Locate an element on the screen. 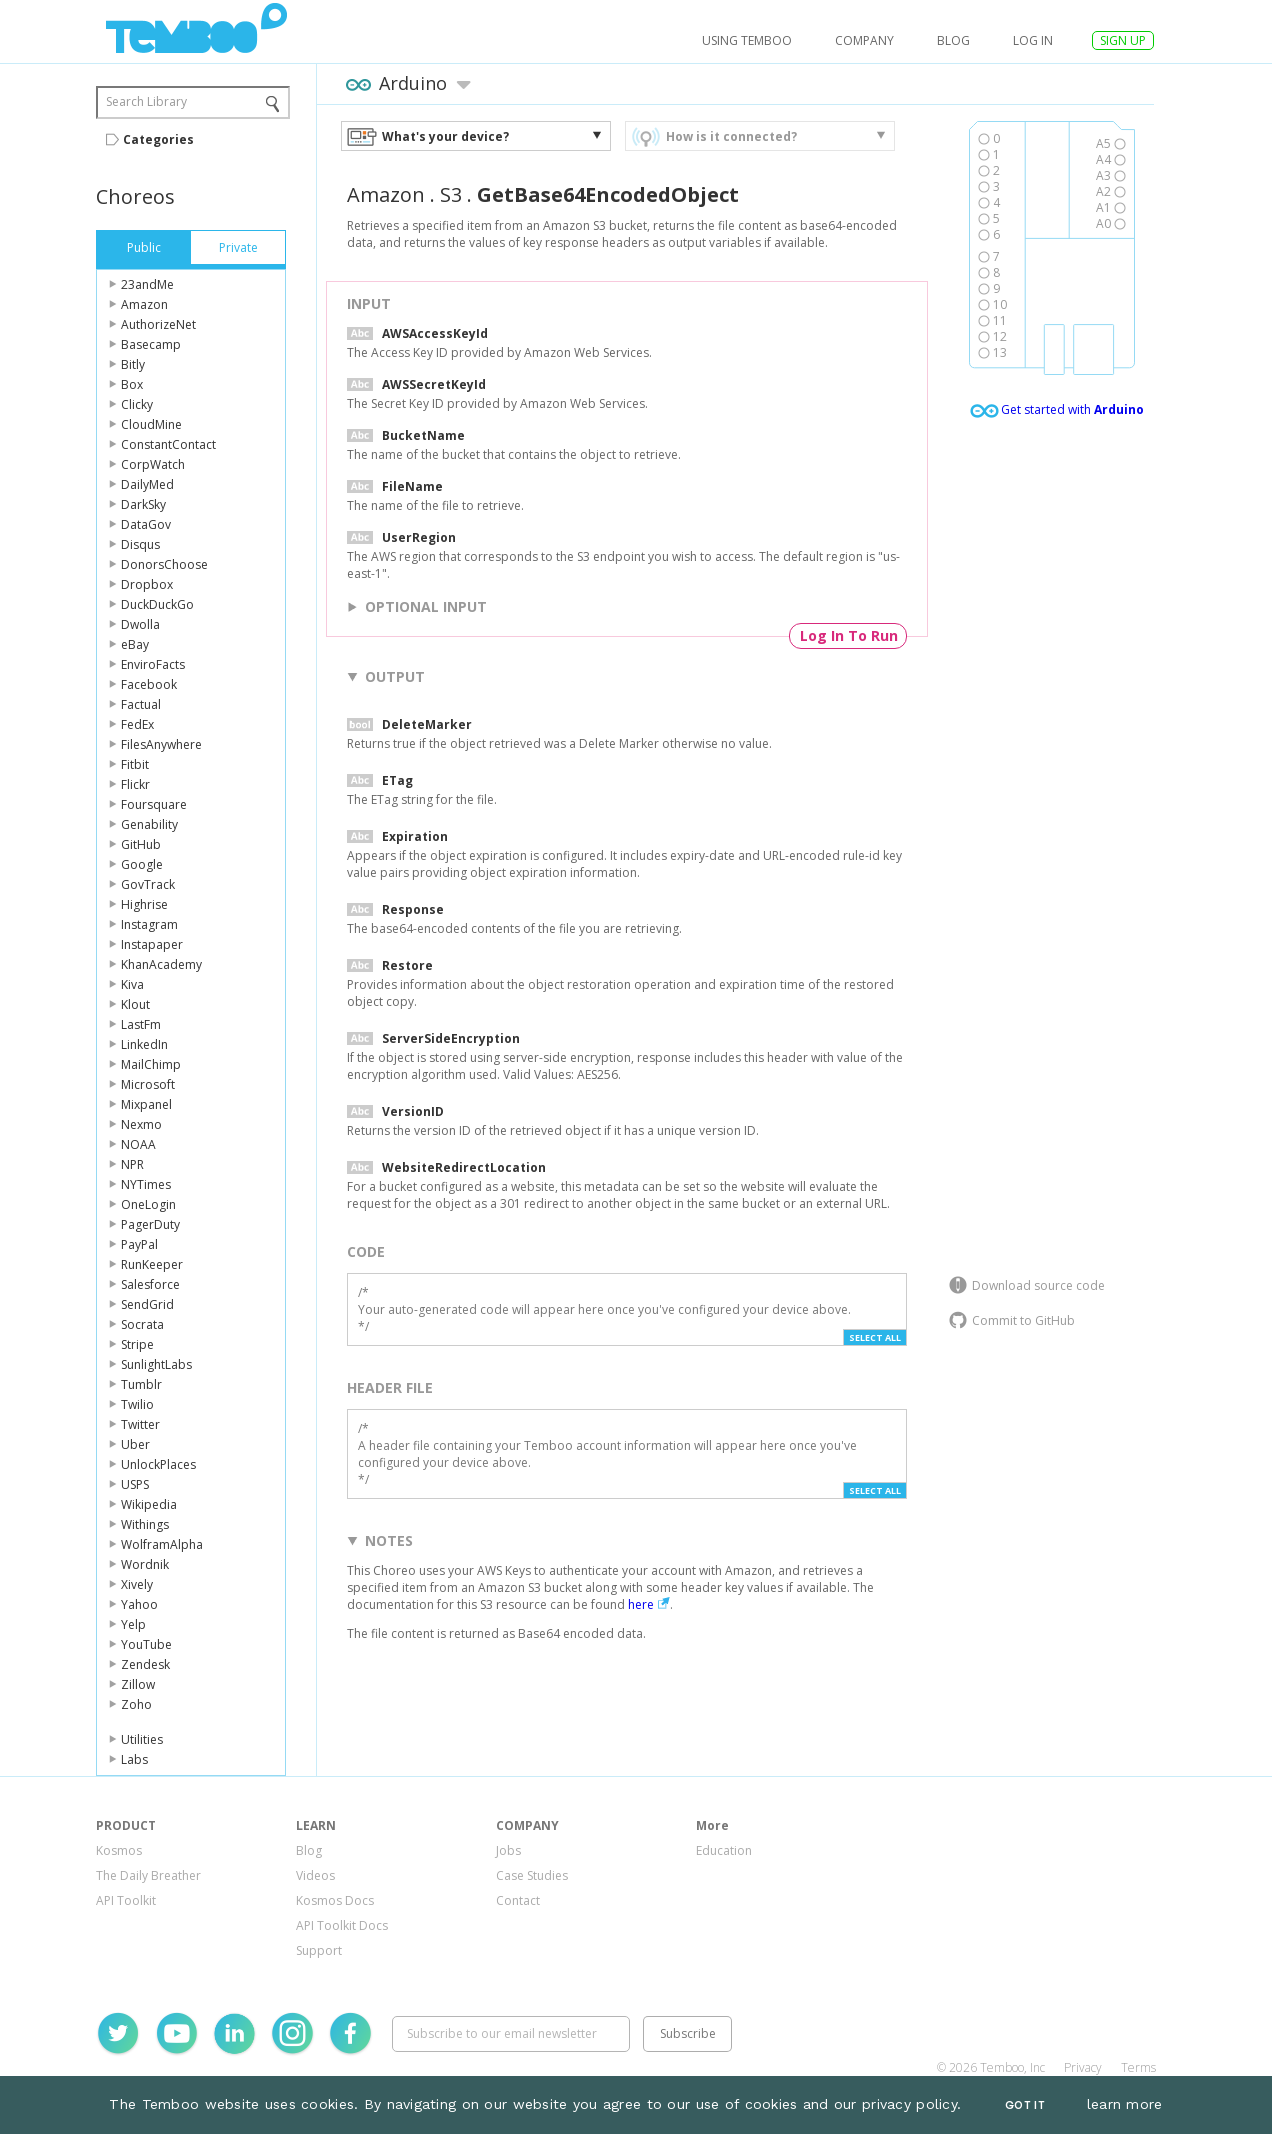 The width and height of the screenshot is (1272, 2134). Facebook is located at coordinates (149, 684).